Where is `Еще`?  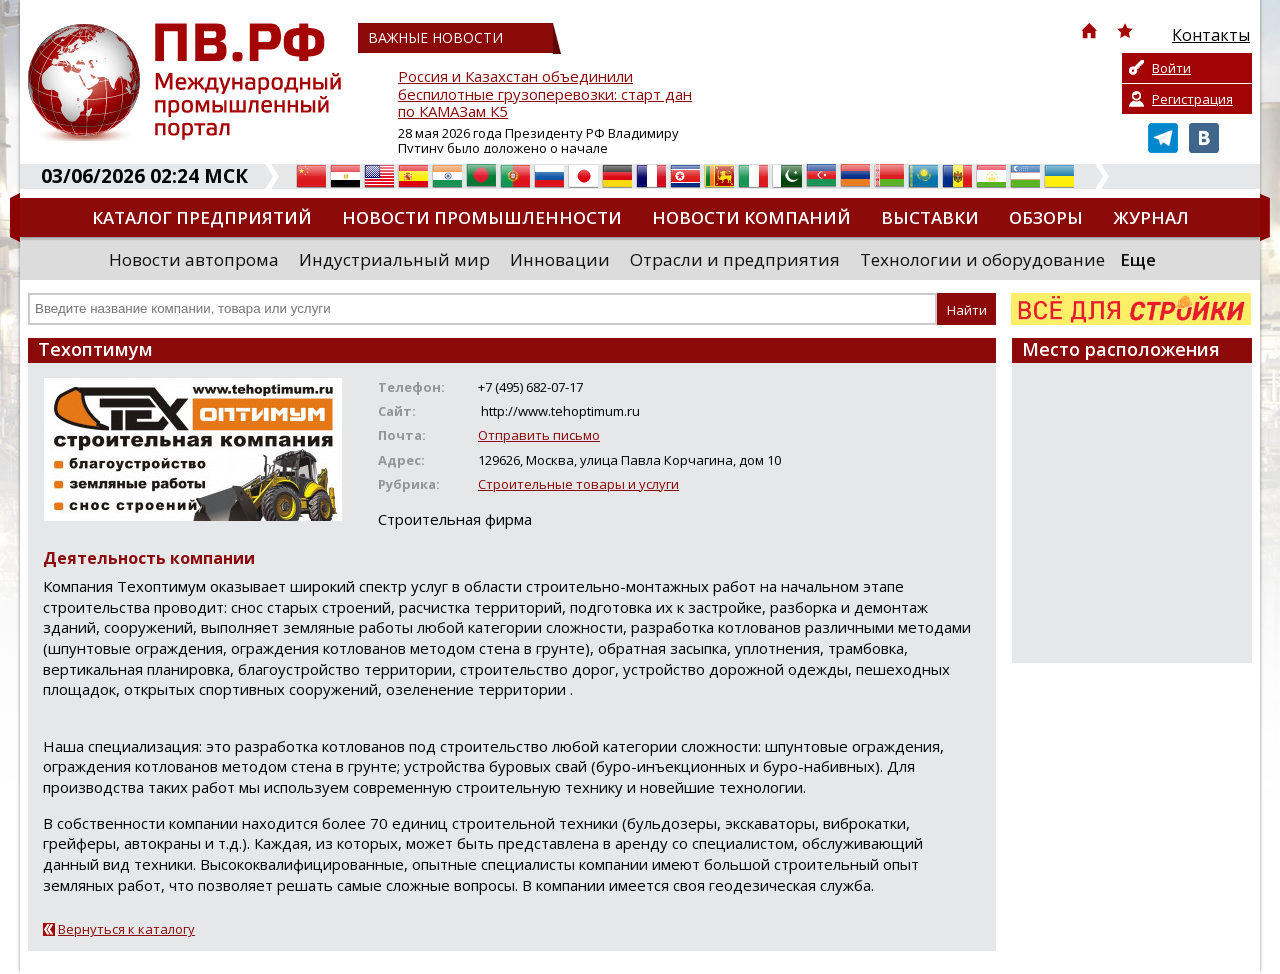 Еще is located at coordinates (1138, 259).